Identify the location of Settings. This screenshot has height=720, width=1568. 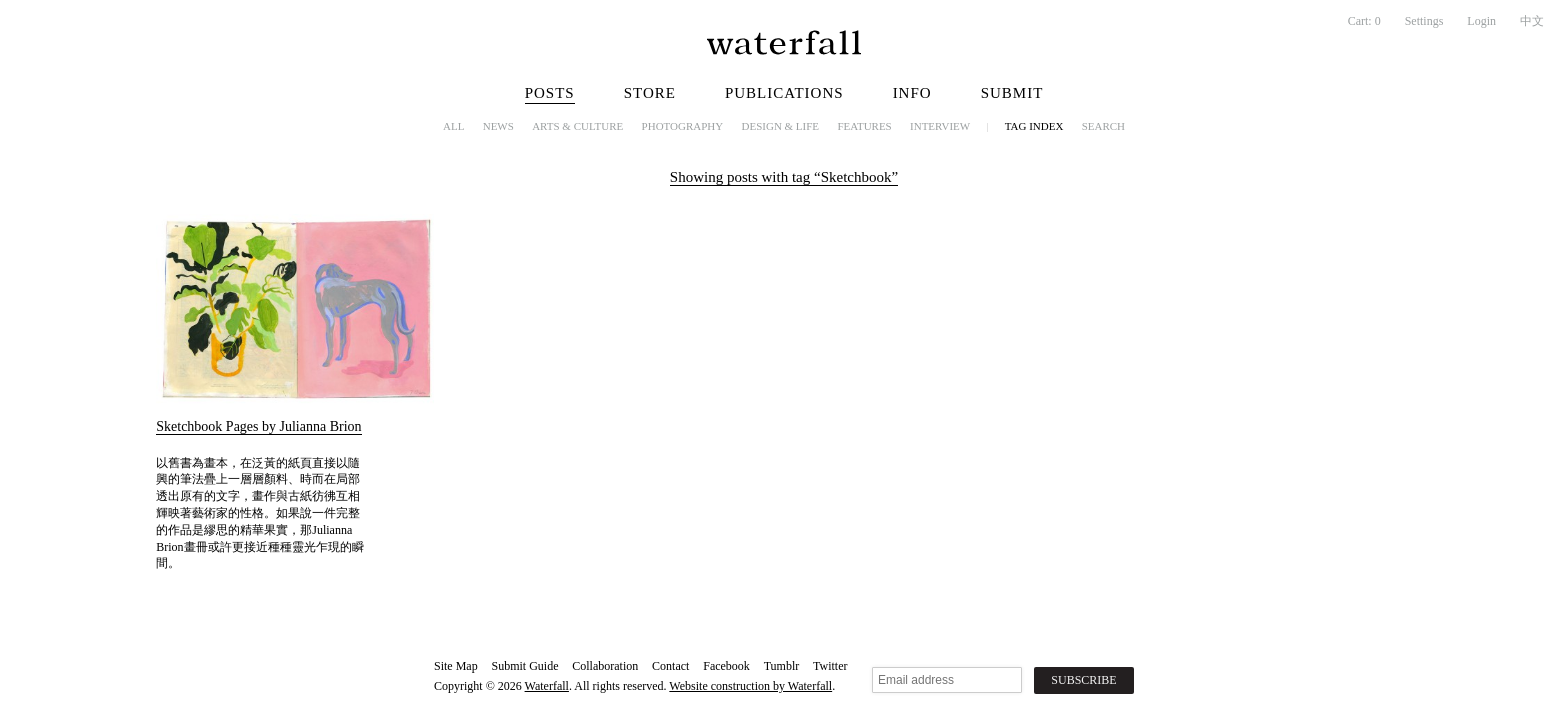
(1424, 21).